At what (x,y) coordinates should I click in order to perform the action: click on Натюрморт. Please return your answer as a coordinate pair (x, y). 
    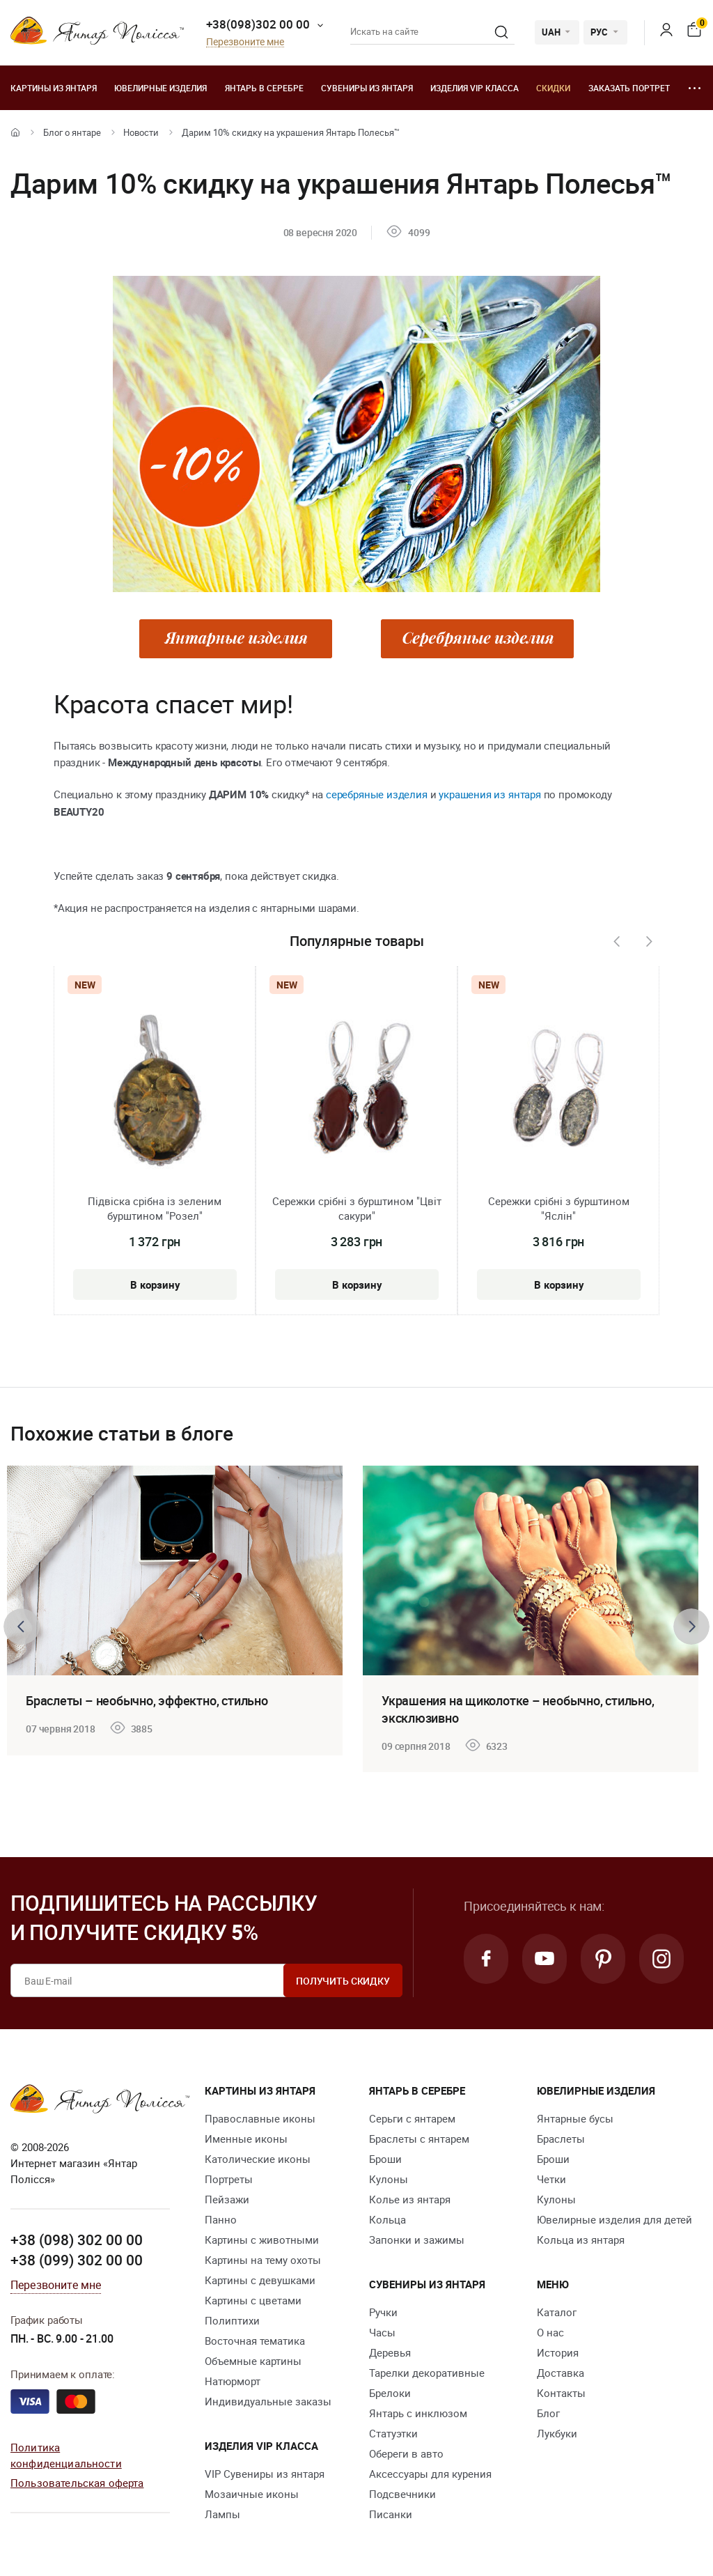
    Looking at the image, I should click on (232, 2381).